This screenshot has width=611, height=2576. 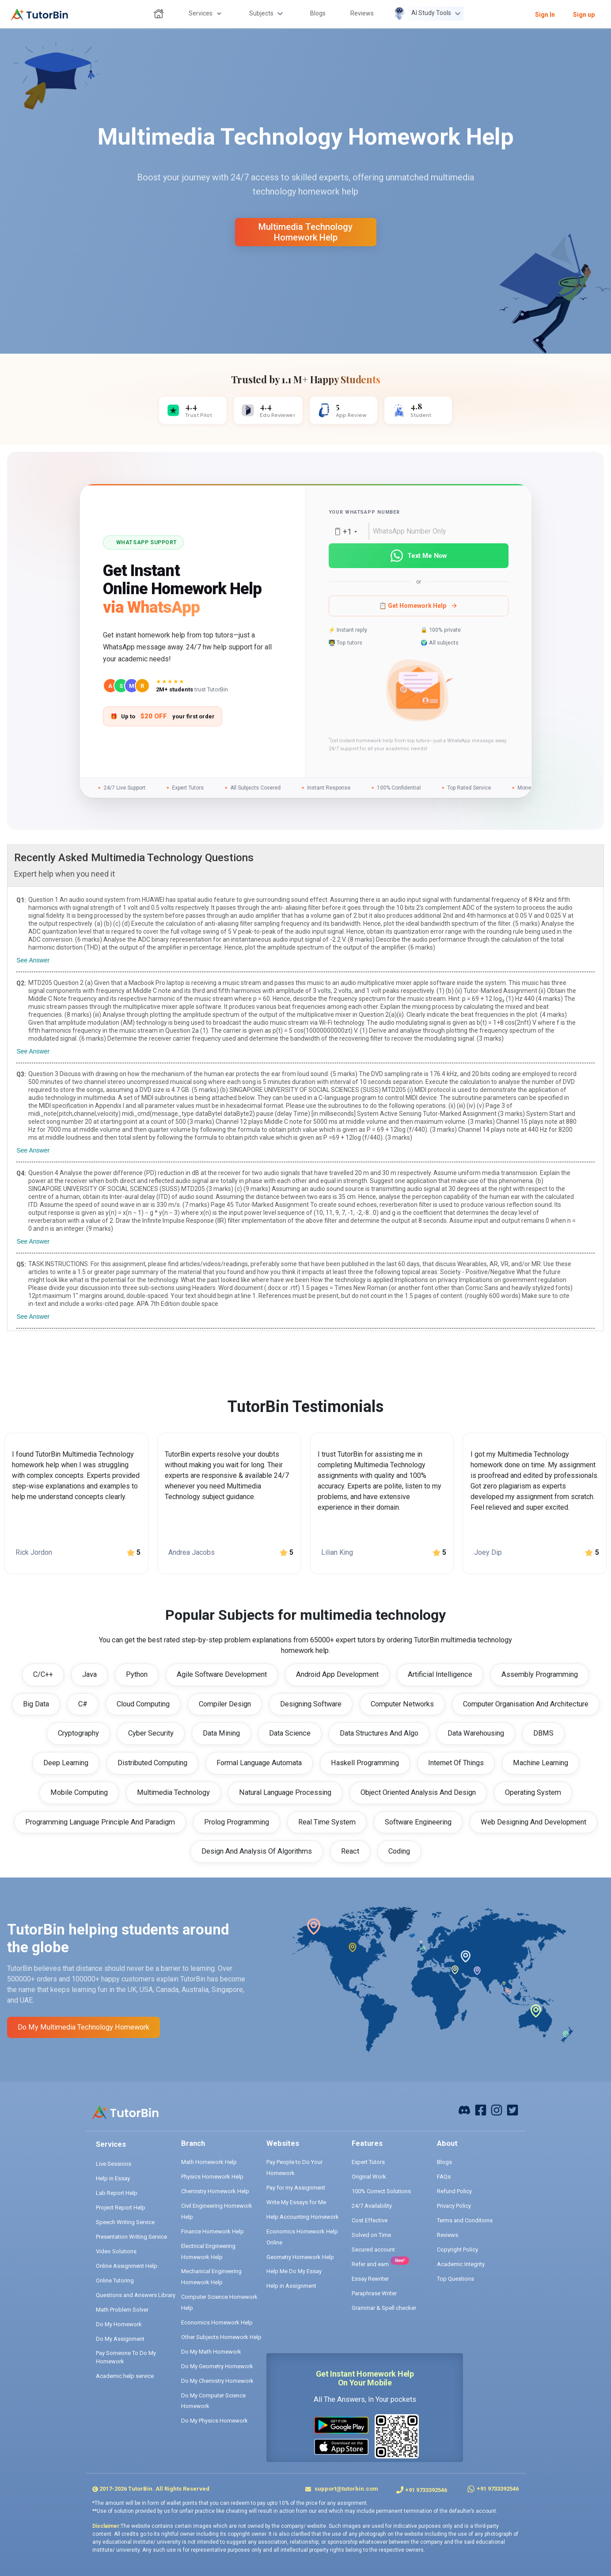 What do you see at coordinates (399, 1851) in the screenshot?
I see `Coding` at bounding box center [399, 1851].